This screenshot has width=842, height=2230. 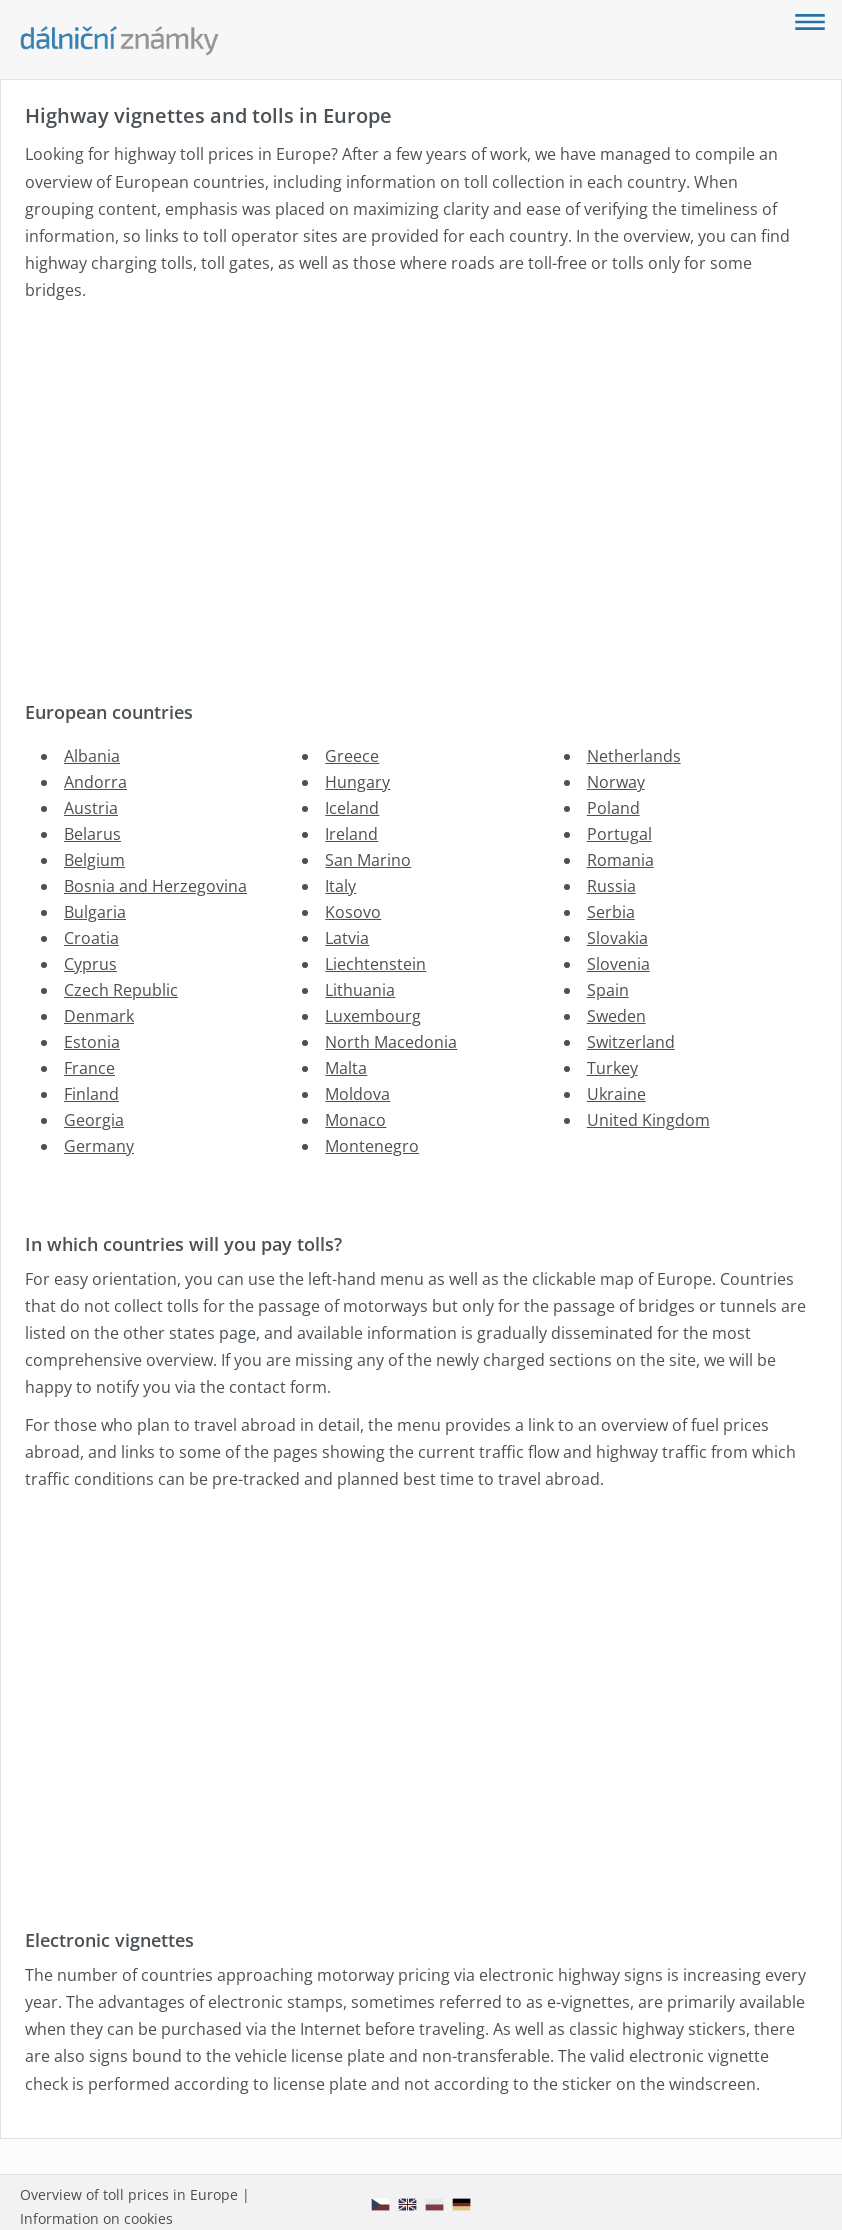 What do you see at coordinates (618, 964) in the screenshot?
I see `Slovenia` at bounding box center [618, 964].